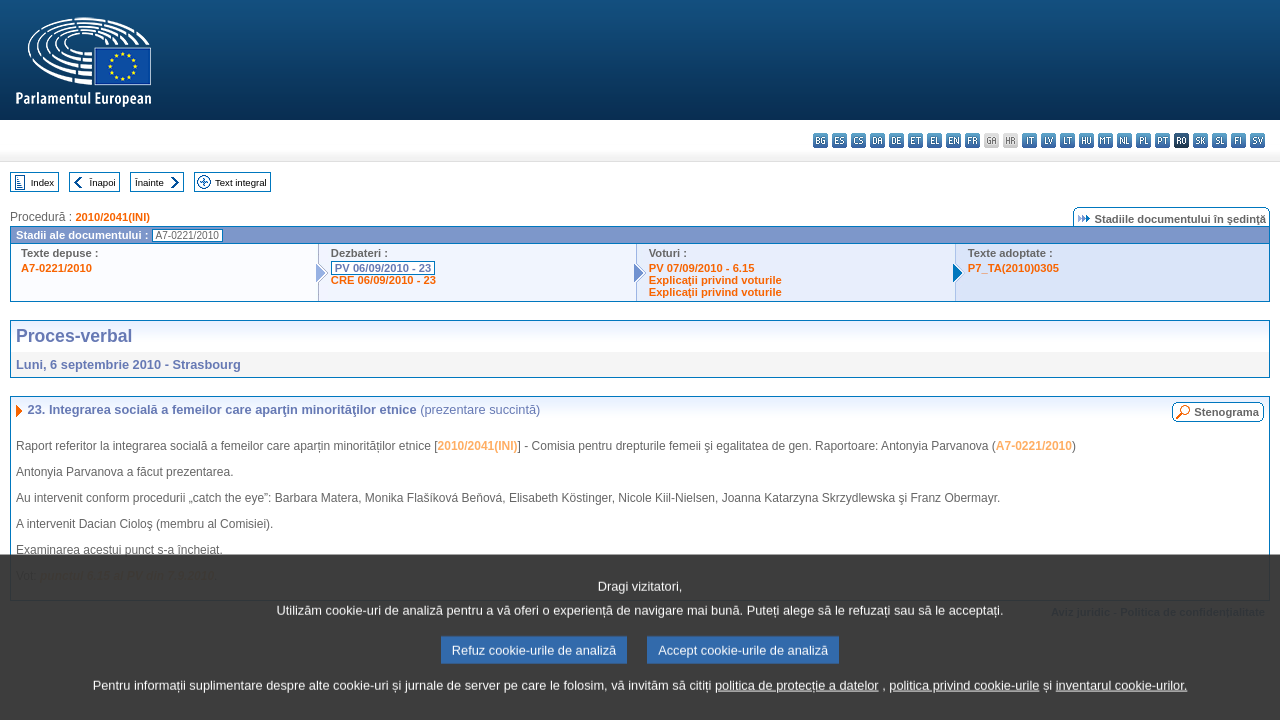 The image size is (1280, 720). Describe the element at coordinates (934, 140) in the screenshot. I see `el - ελληνικά` at that location.